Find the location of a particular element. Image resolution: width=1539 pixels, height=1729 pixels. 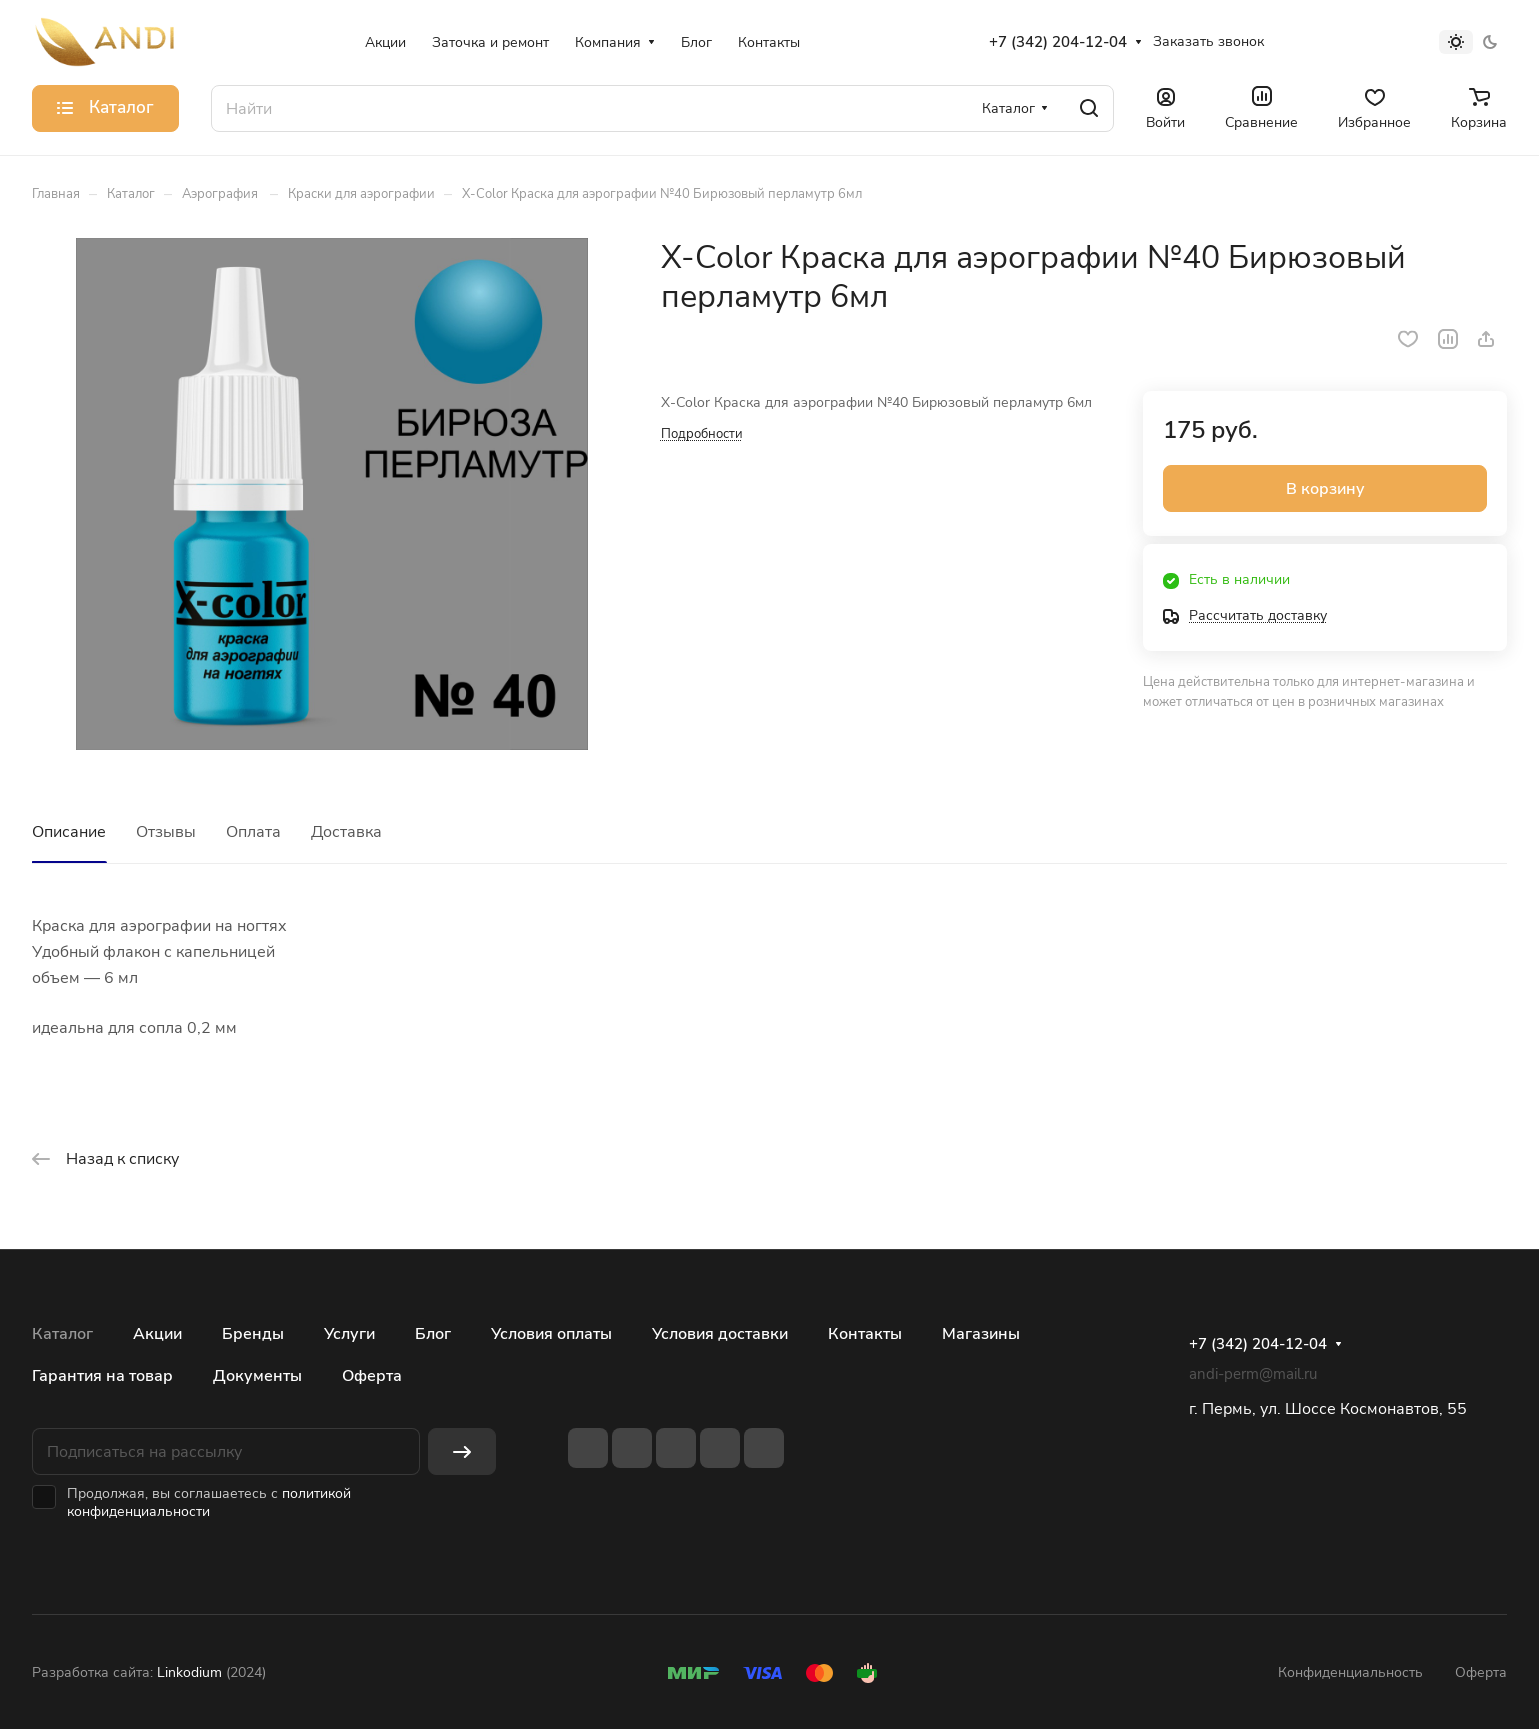

Услуги is located at coordinates (349, 1334).